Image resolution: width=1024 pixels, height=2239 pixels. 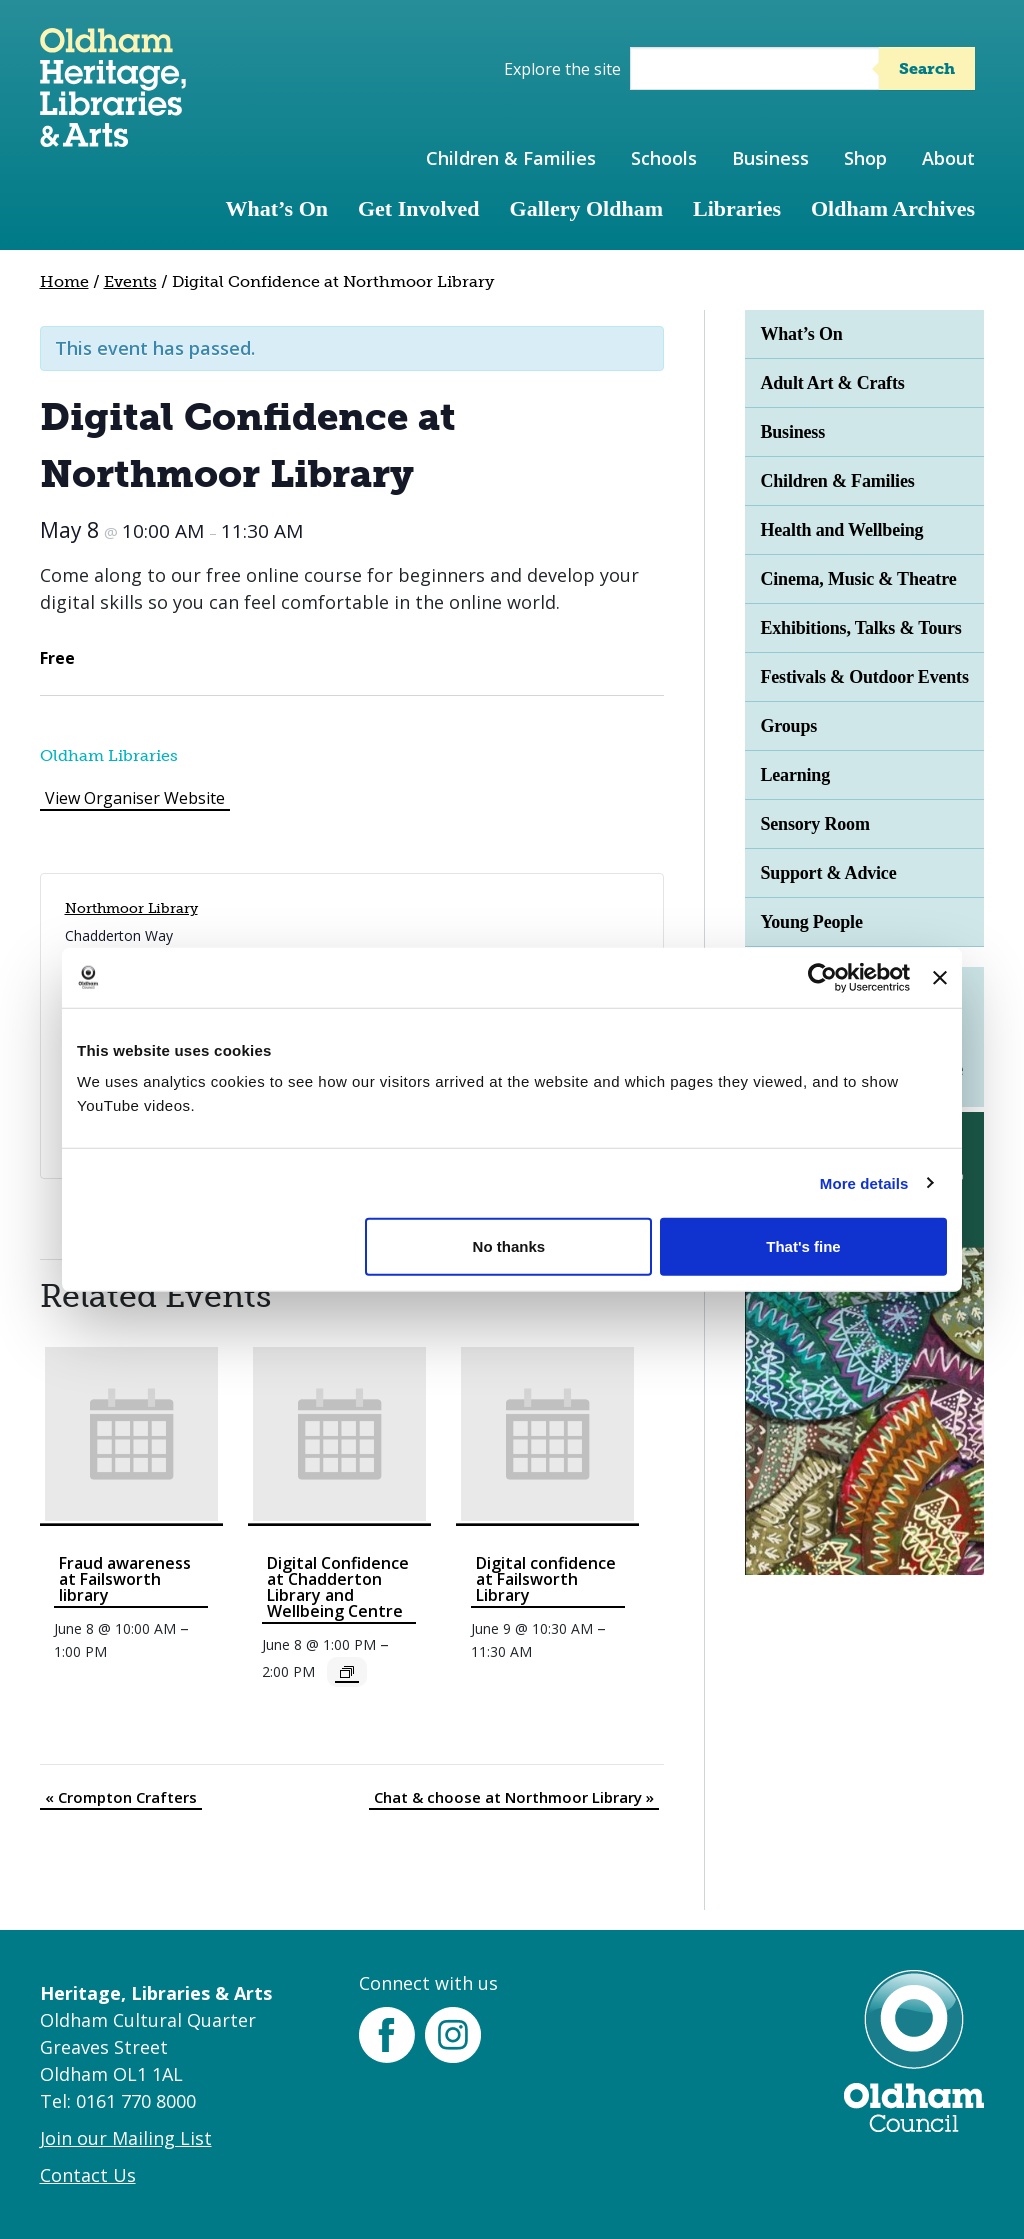 I want to click on Festivals & Outdoor Events, so click(x=864, y=677).